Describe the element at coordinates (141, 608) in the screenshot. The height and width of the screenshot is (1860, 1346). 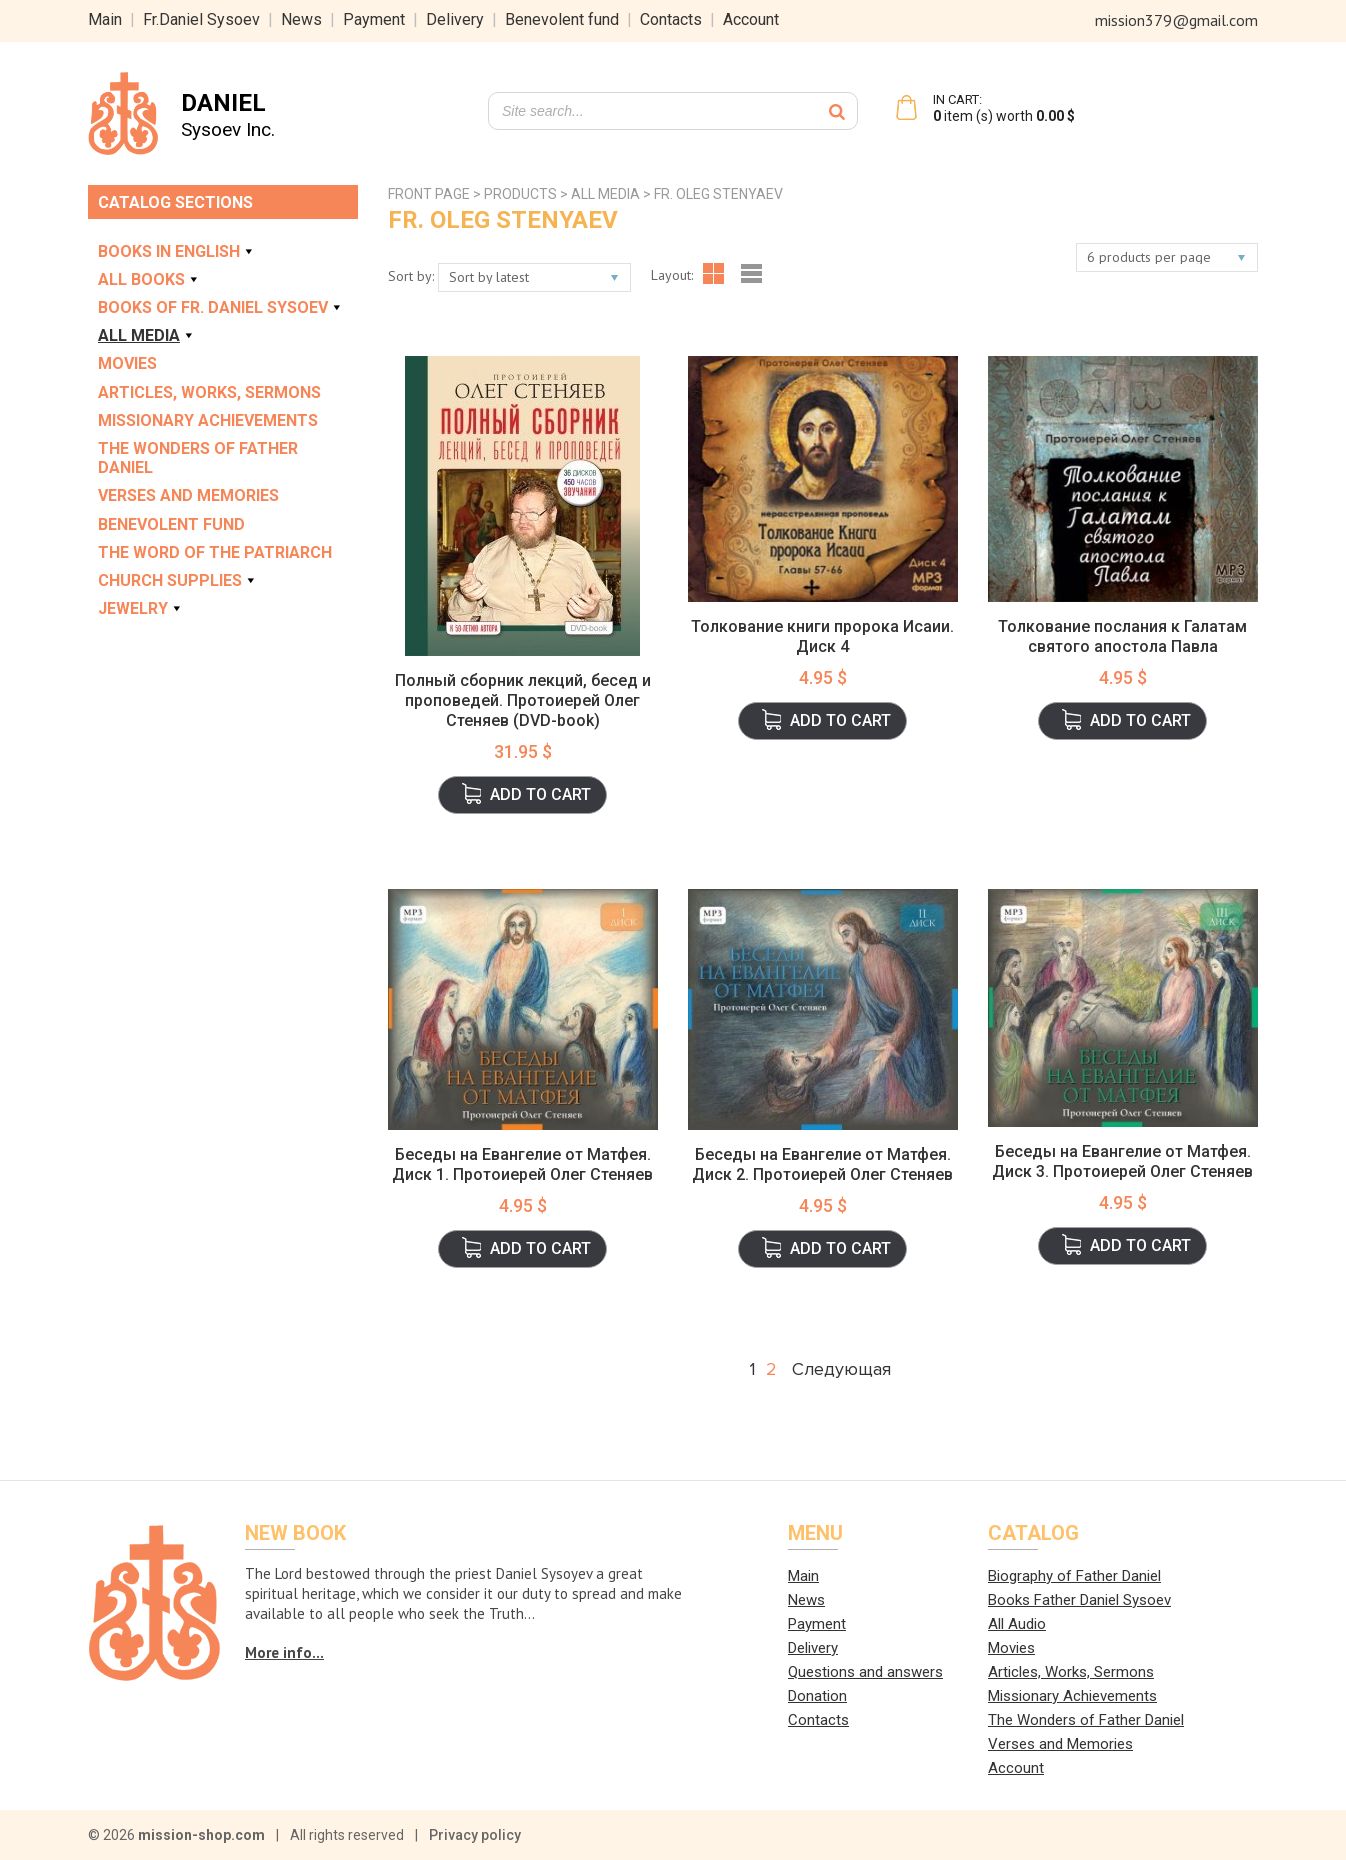
I see `Jewelry` at that location.